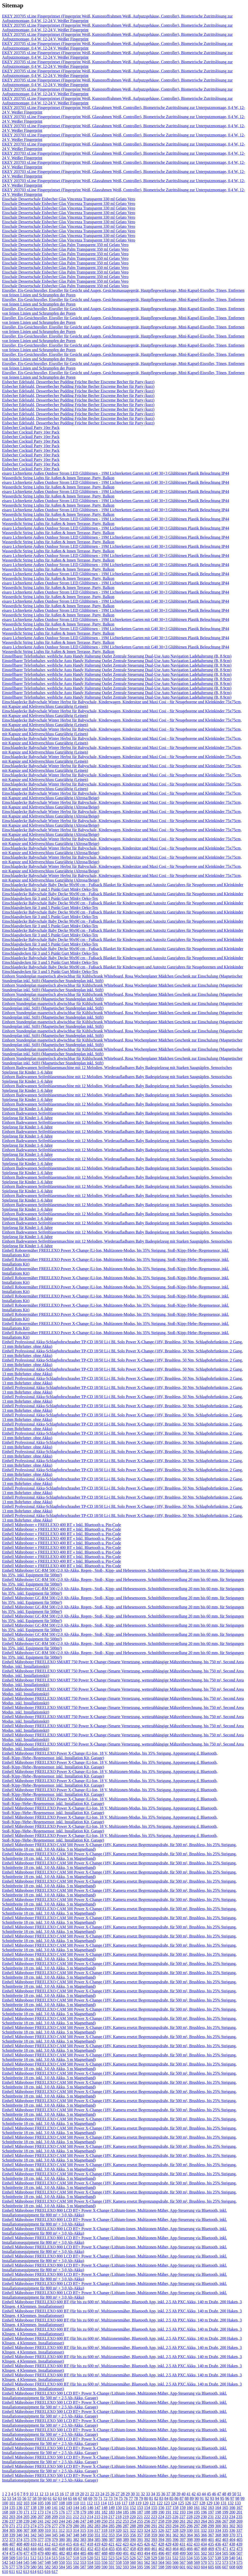 The width and height of the screenshot is (248, 2576). Describe the element at coordinates (90, 2549) in the screenshot. I see `452` at that location.